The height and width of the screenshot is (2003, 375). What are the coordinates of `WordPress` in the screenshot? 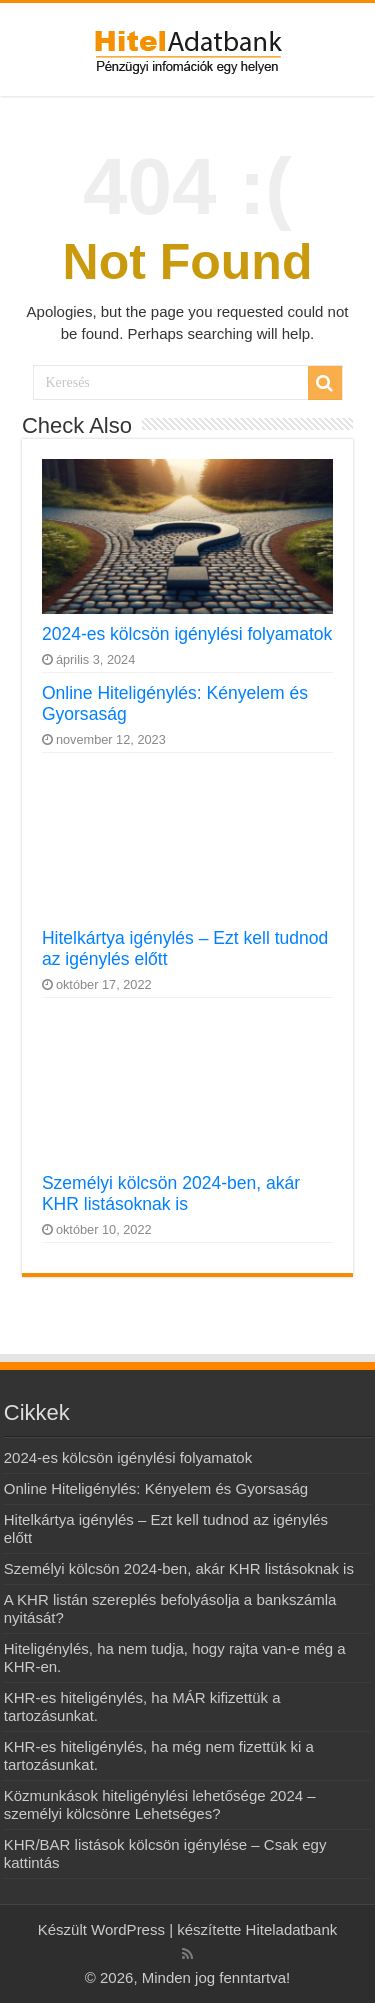 It's located at (126, 1929).